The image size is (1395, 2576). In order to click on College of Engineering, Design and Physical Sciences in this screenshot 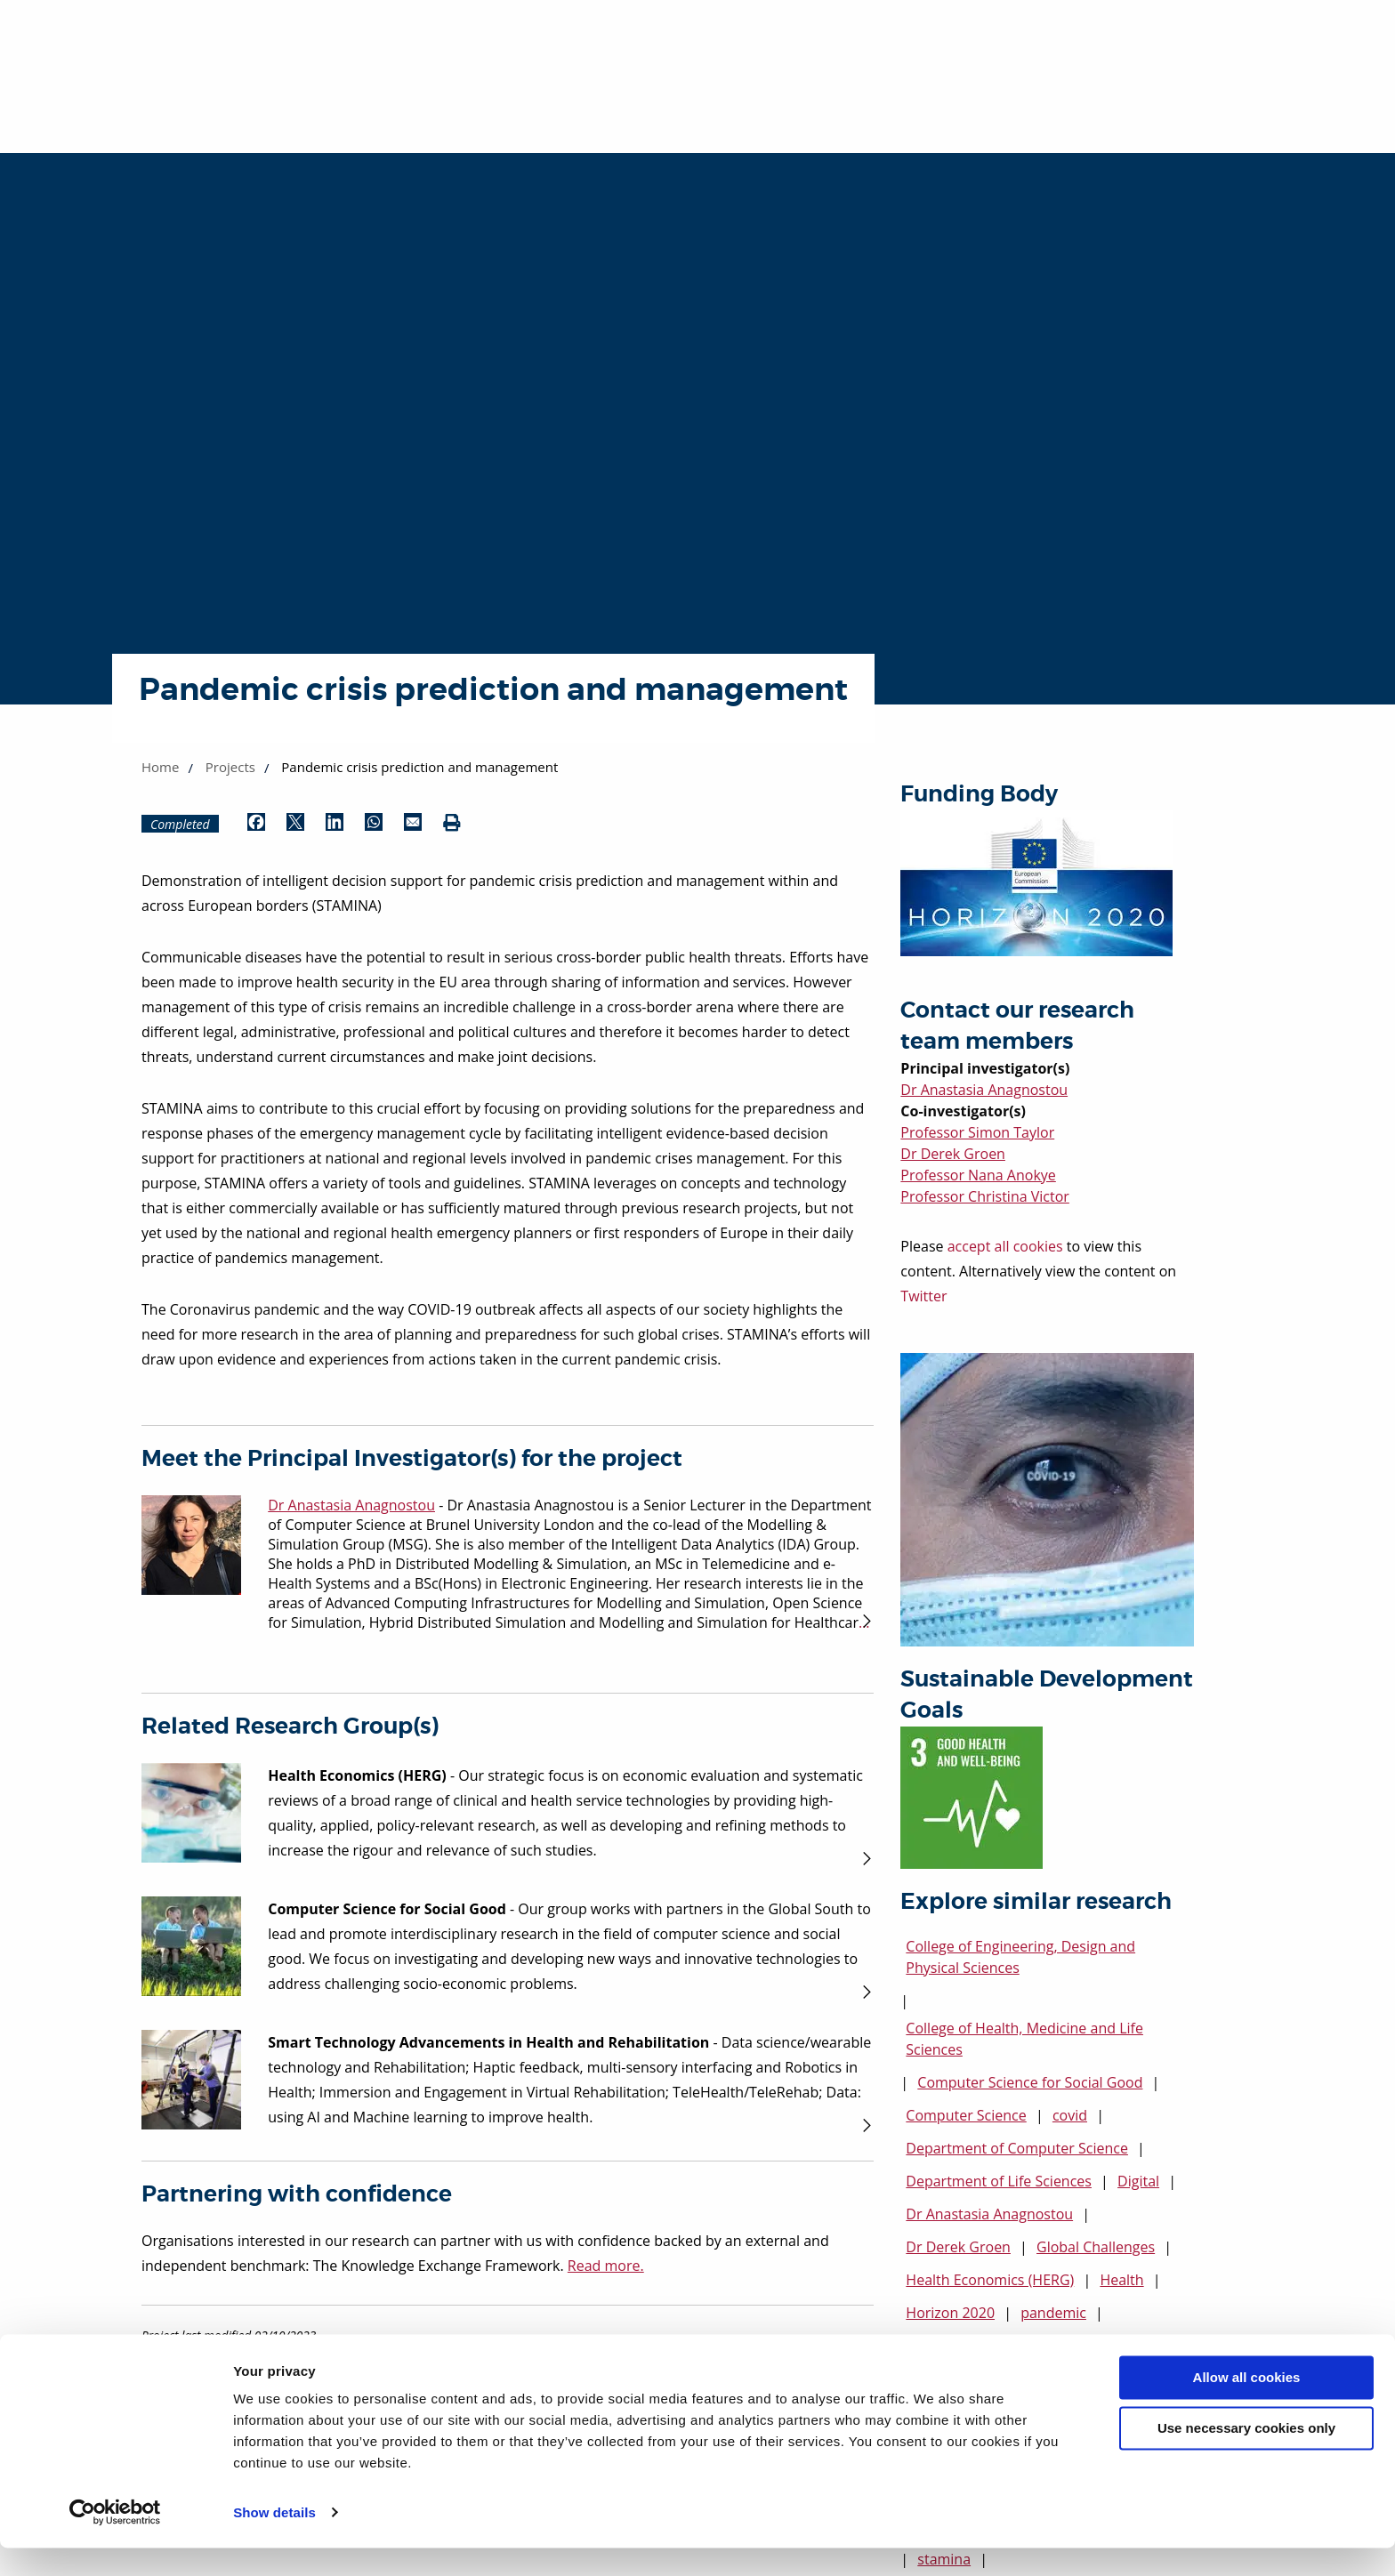, I will do `click(1020, 1956)`.